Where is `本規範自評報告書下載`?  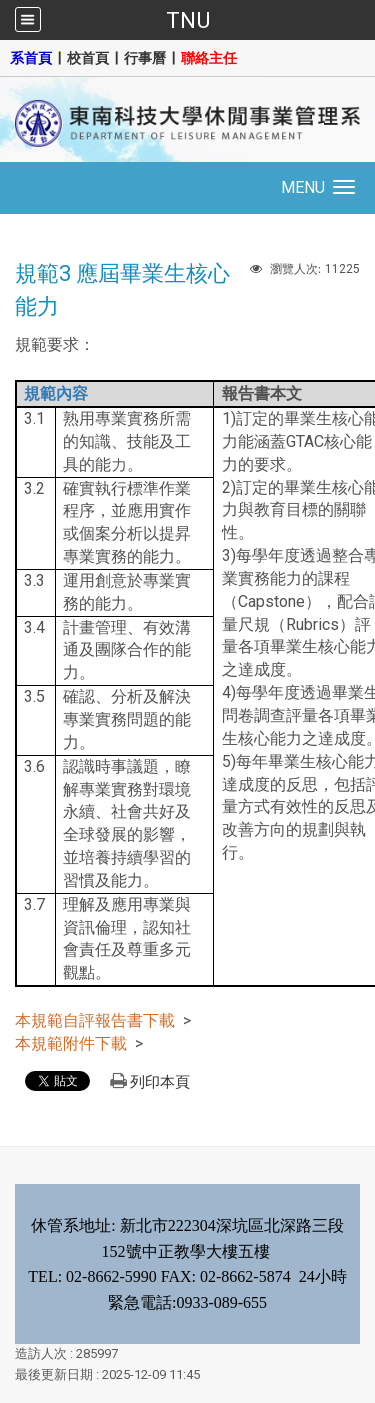
本規範自評報告書下載 is located at coordinates (95, 1020).